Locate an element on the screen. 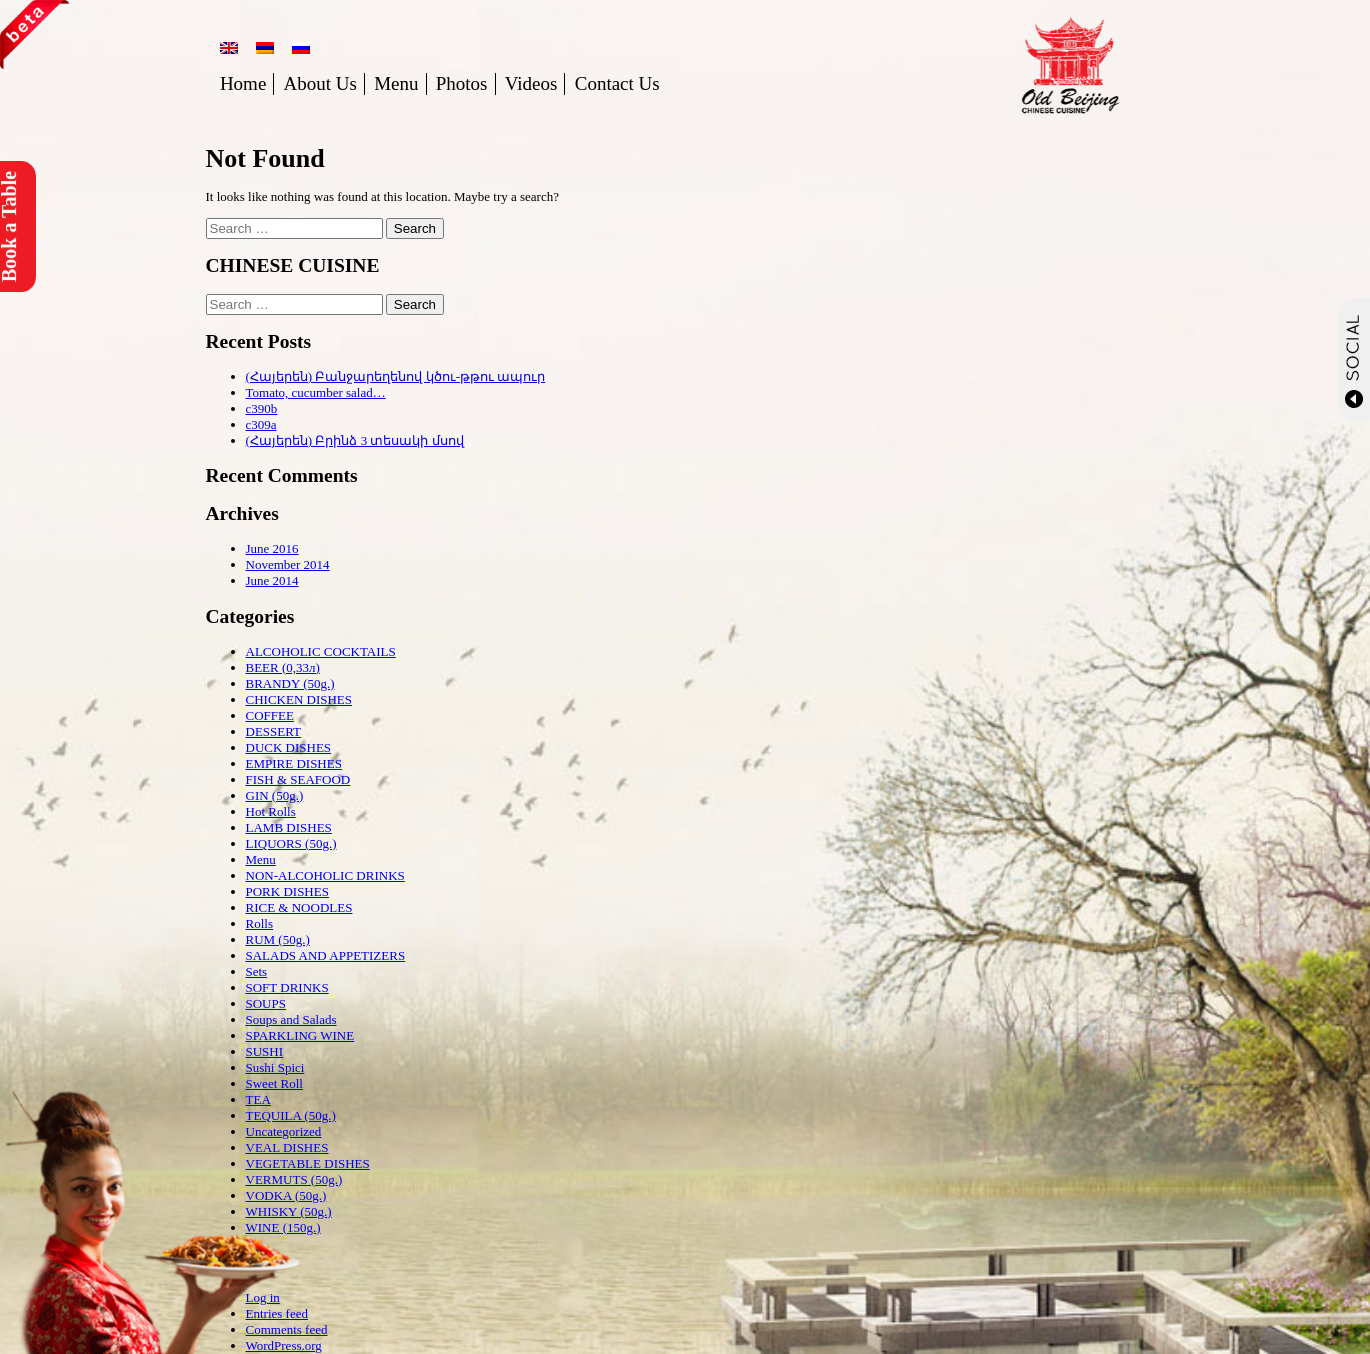 The width and height of the screenshot is (1370, 1354). Sets is located at coordinates (257, 971).